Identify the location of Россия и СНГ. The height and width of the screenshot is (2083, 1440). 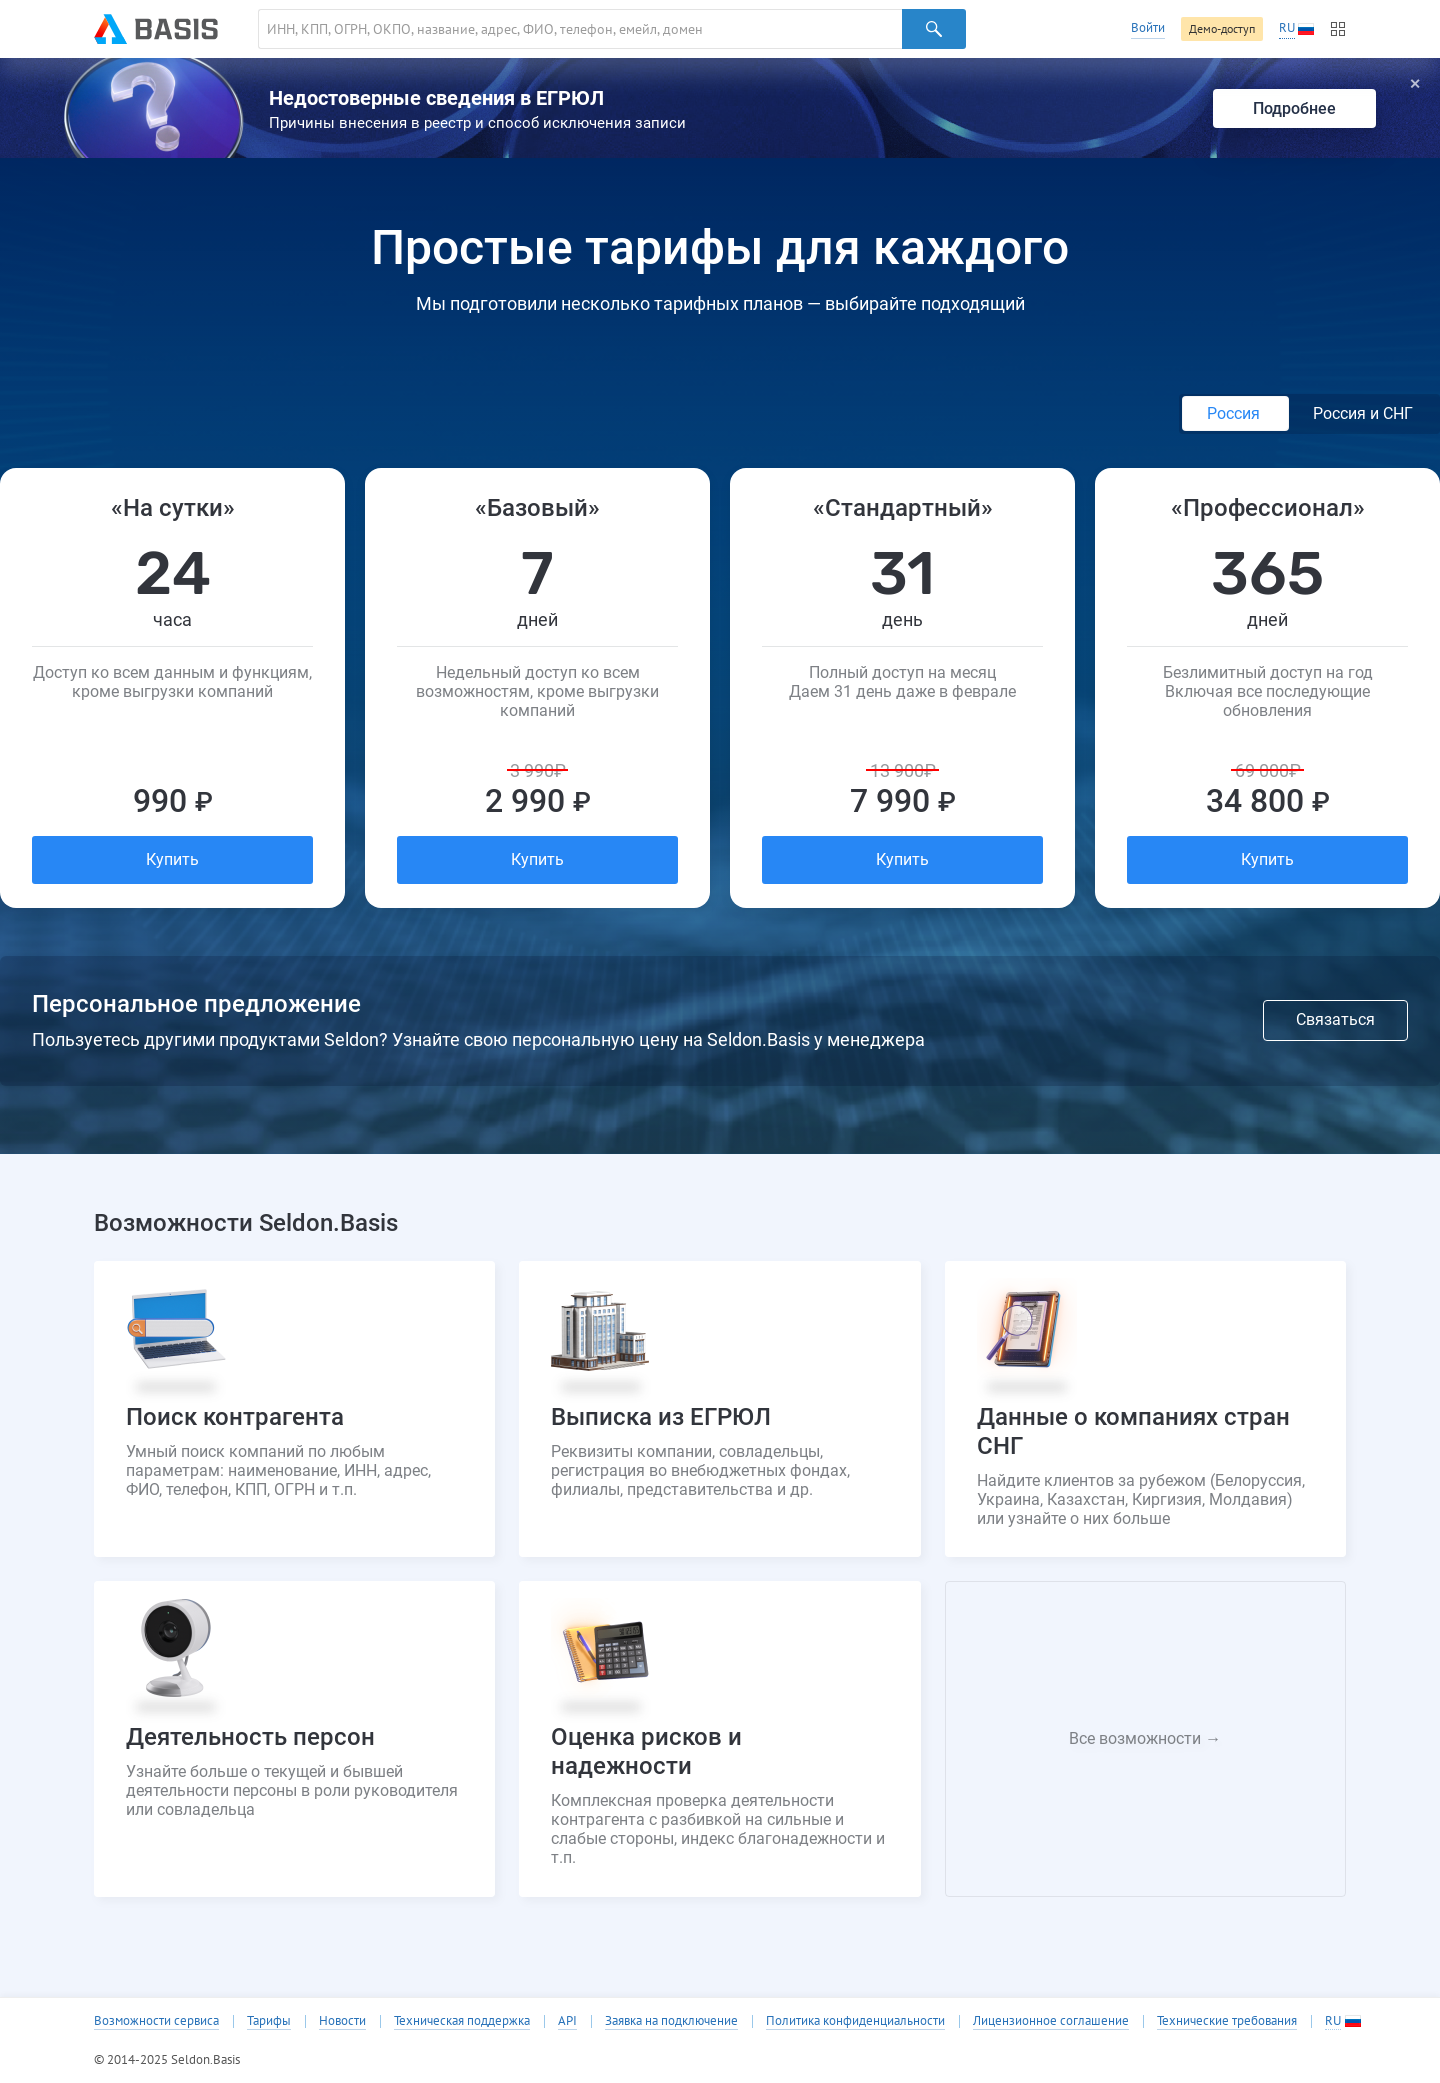
(1363, 413).